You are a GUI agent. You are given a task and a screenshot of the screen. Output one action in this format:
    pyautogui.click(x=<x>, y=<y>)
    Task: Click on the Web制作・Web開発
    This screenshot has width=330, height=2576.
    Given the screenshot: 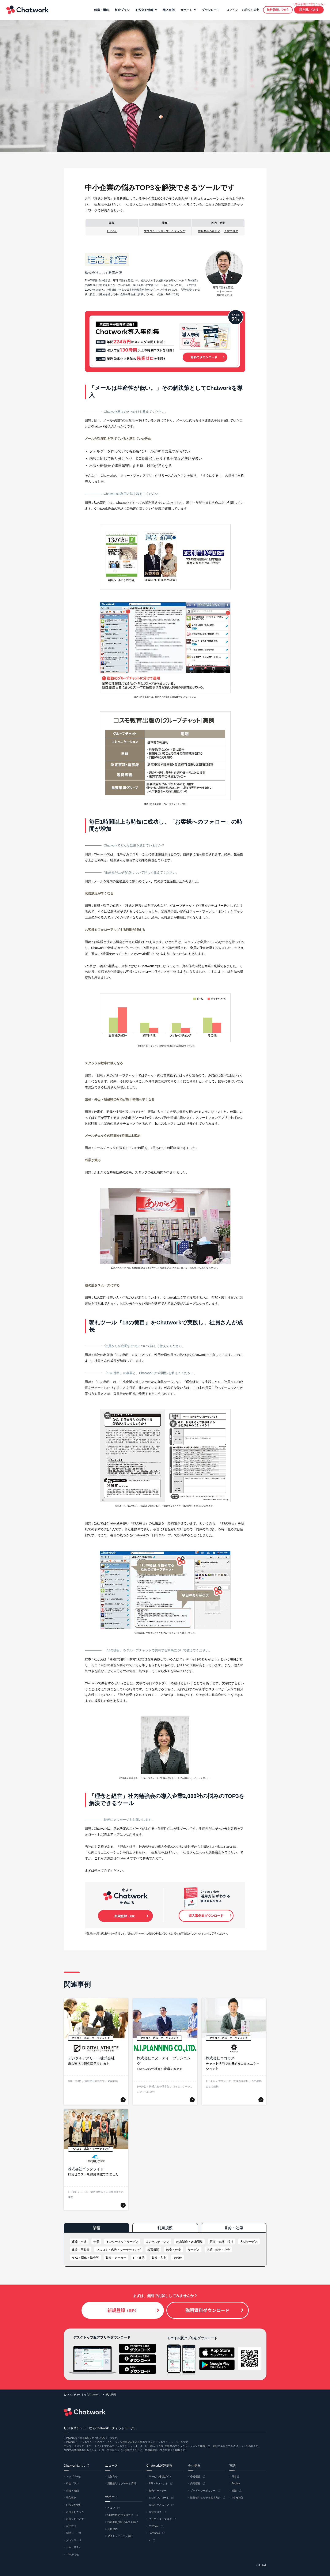 What is the action you would take?
    pyautogui.click(x=189, y=2241)
    